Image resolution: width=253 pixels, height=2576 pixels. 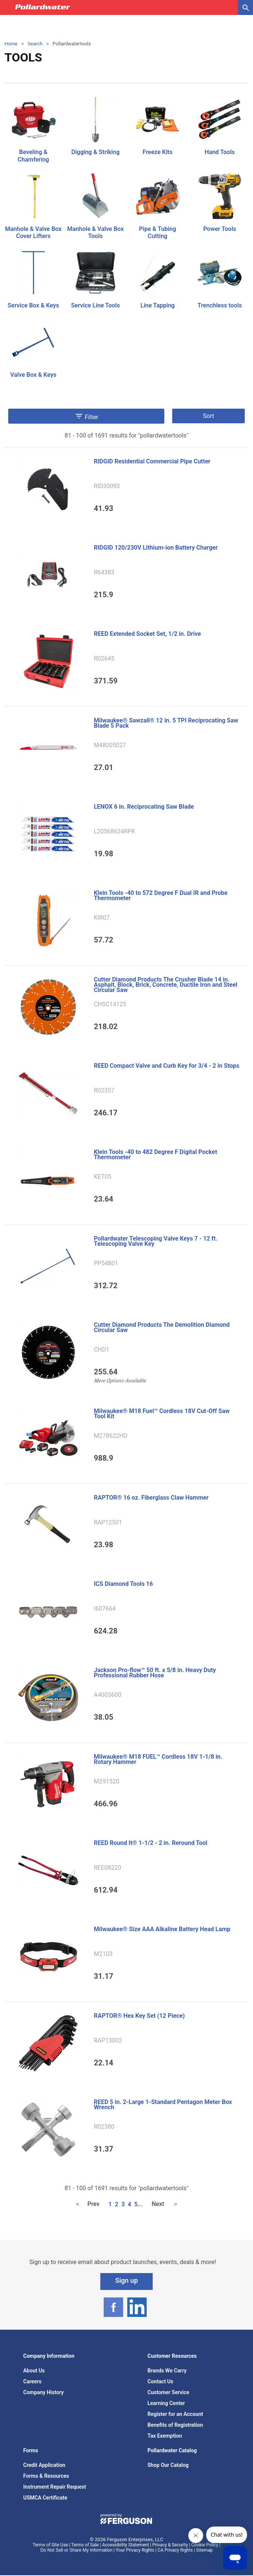 What do you see at coordinates (175, 2414) in the screenshot?
I see `Register for an Account` at bounding box center [175, 2414].